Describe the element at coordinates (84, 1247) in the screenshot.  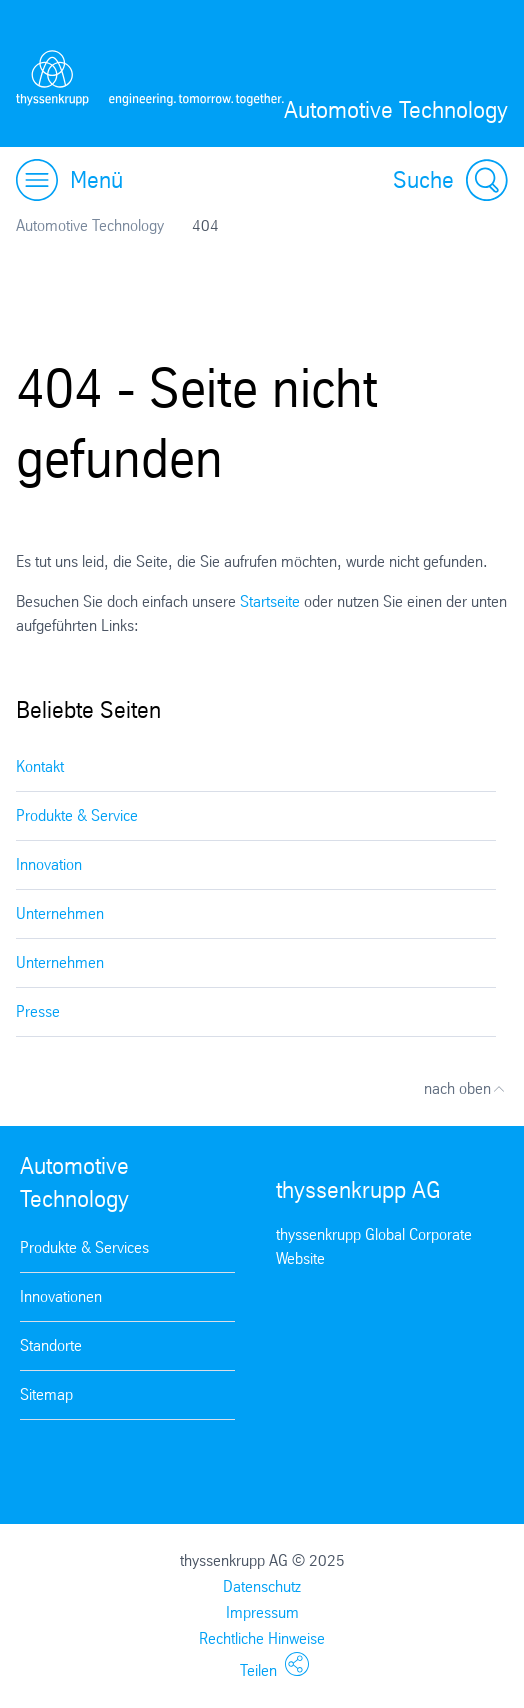
I see `Produkte & Services` at that location.